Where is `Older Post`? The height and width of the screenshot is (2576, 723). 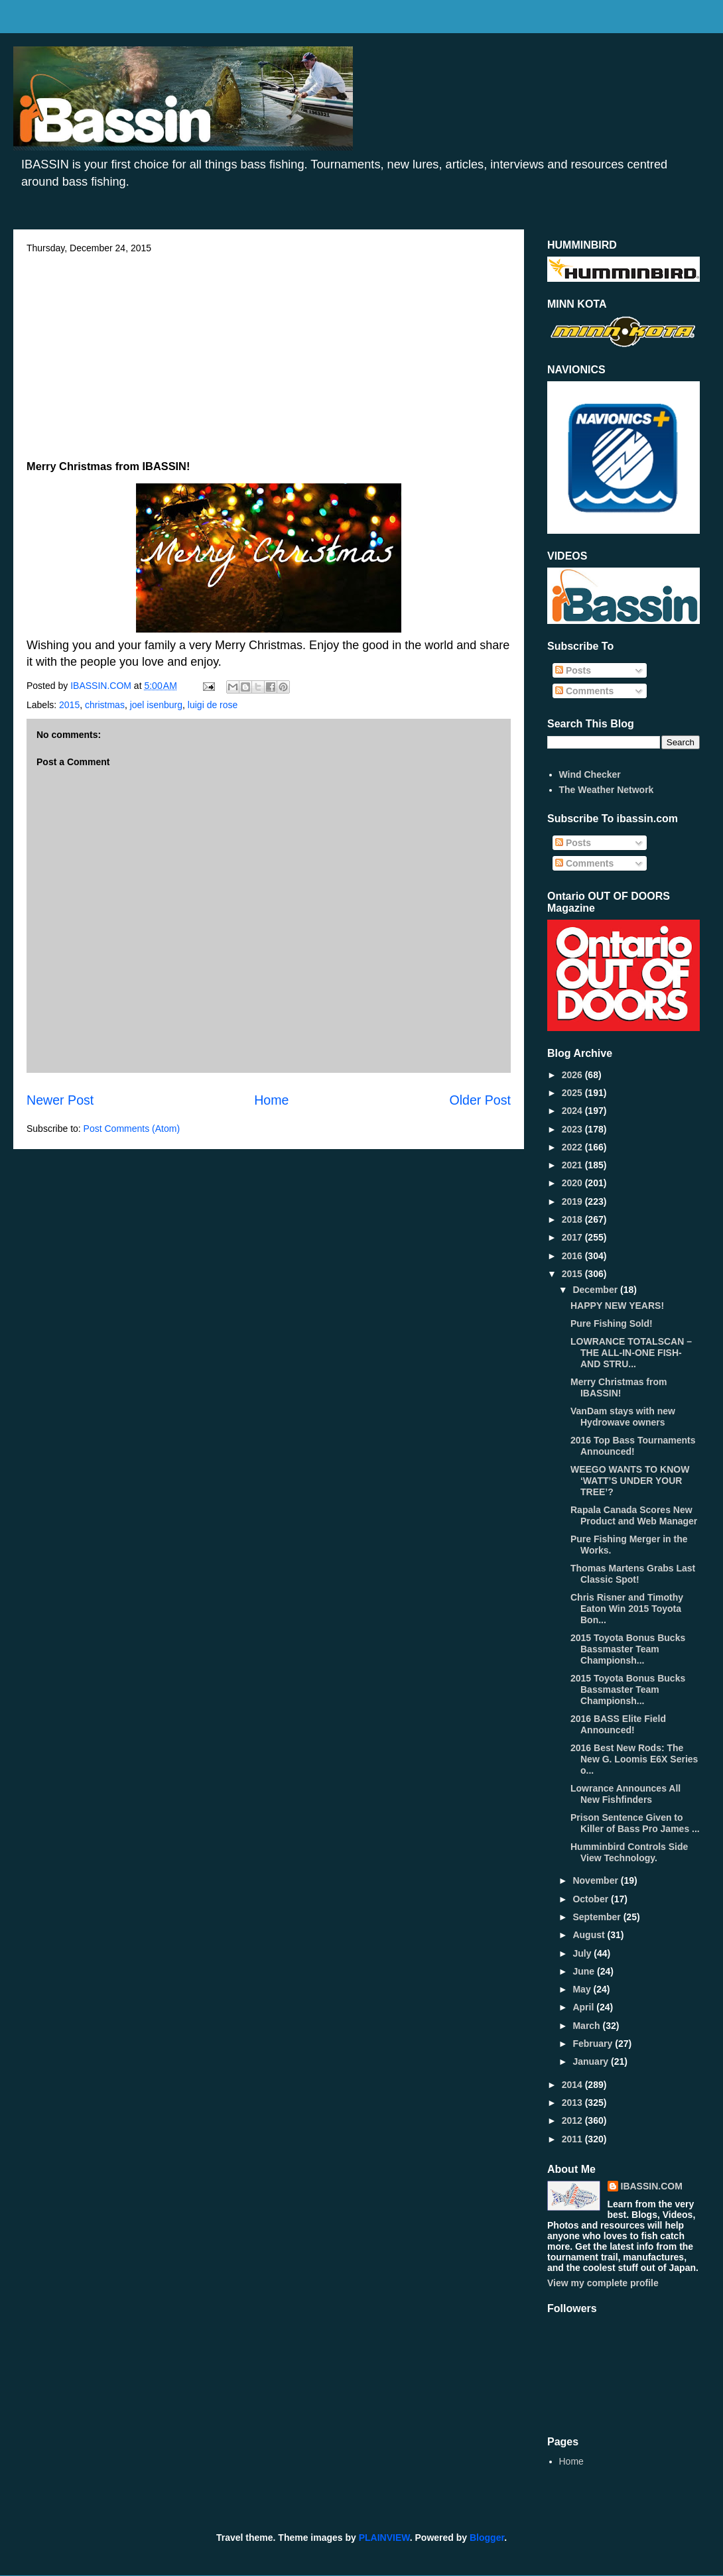
Older Post is located at coordinates (480, 1100).